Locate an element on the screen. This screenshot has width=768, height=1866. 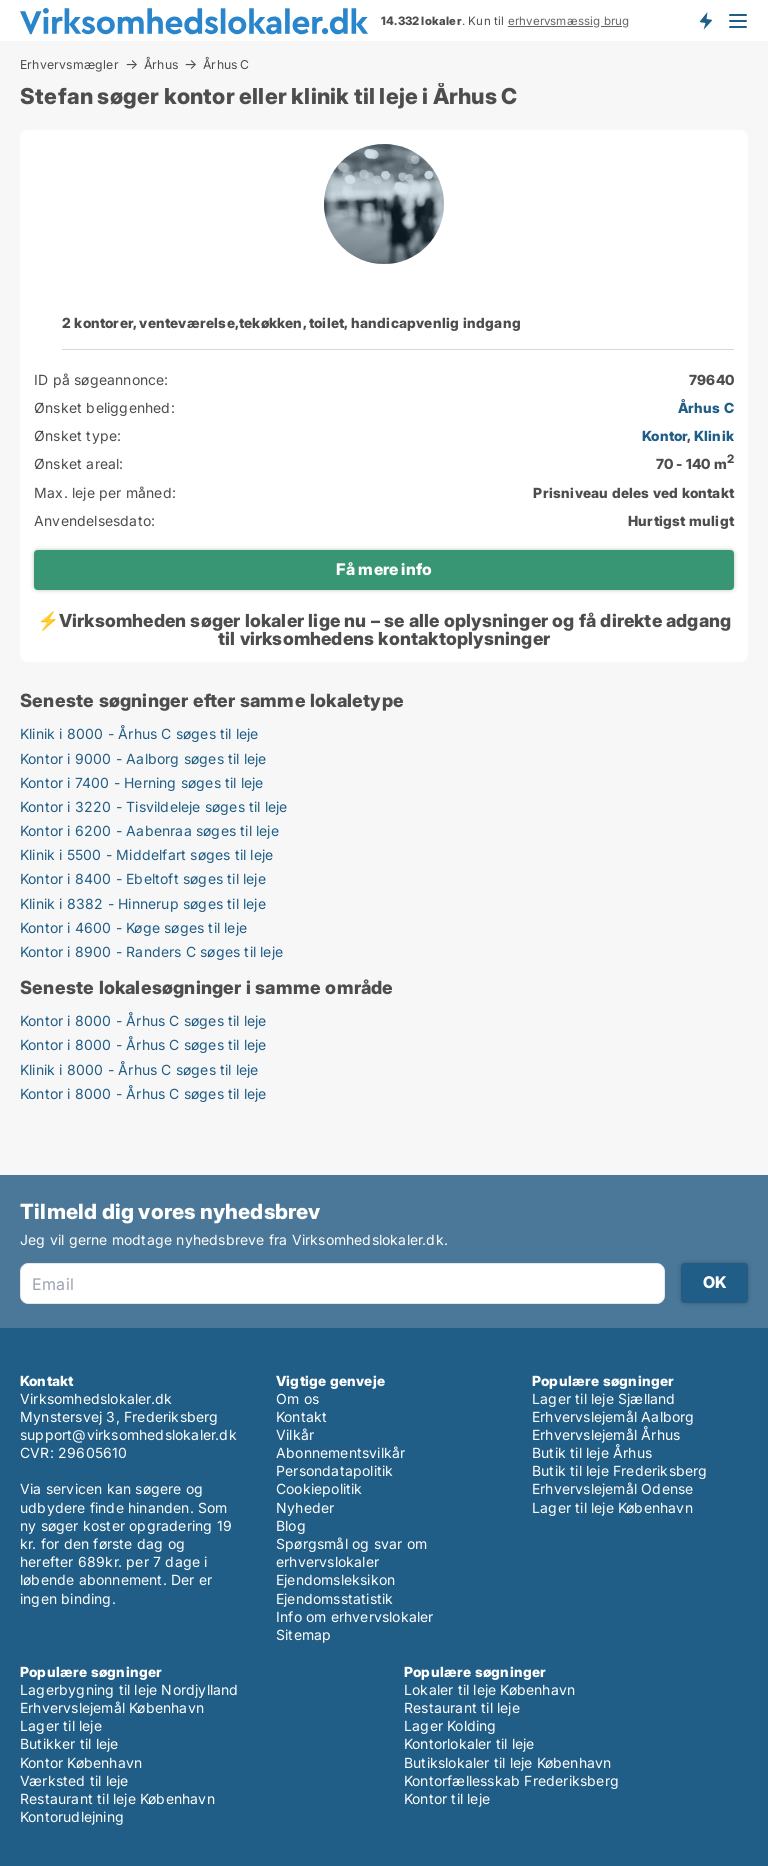
2 kontorer, venteværelse,tekøkken, toilet, handicapvenlig indgang is located at coordinates (291, 322).